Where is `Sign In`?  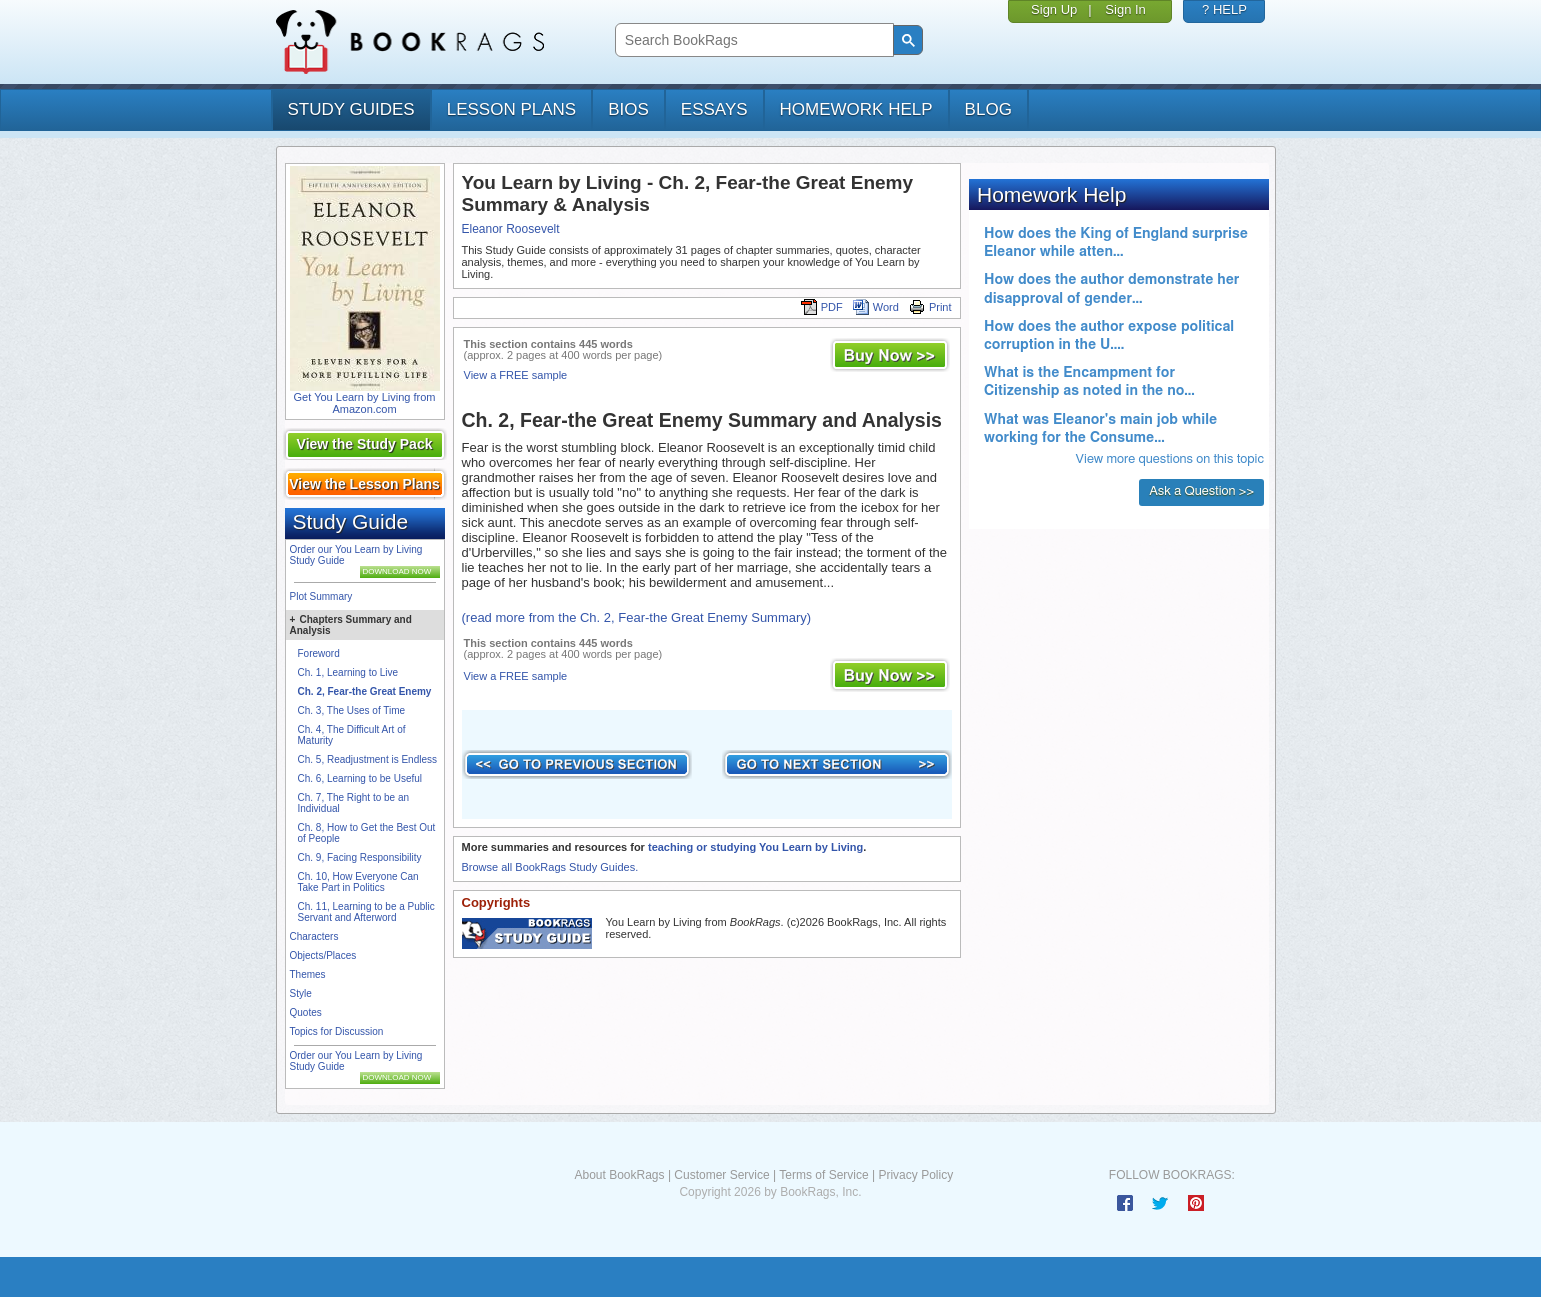 Sign In is located at coordinates (1125, 9).